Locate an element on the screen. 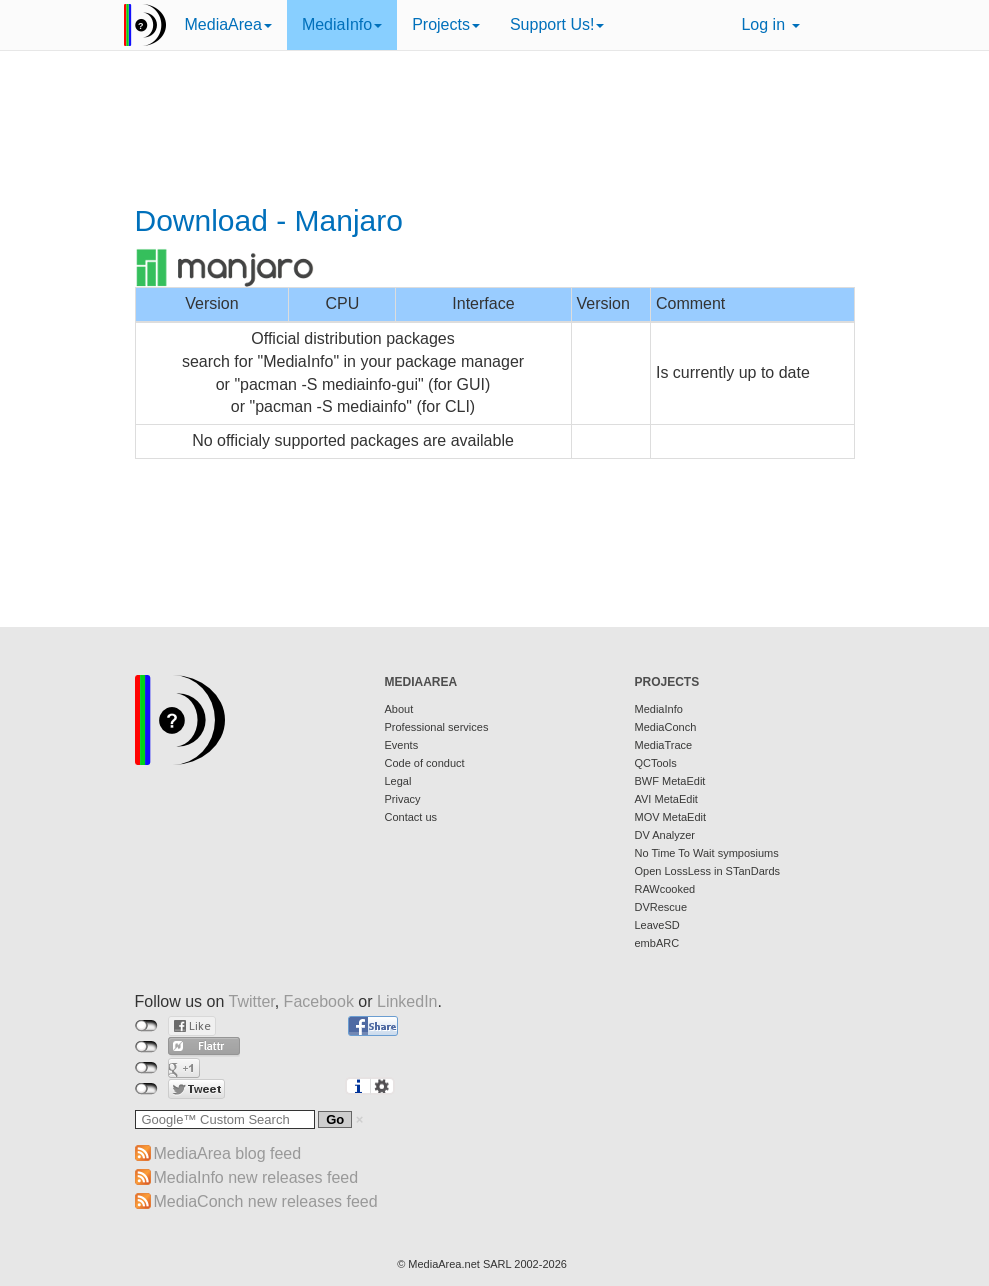  About is located at coordinates (399, 709).